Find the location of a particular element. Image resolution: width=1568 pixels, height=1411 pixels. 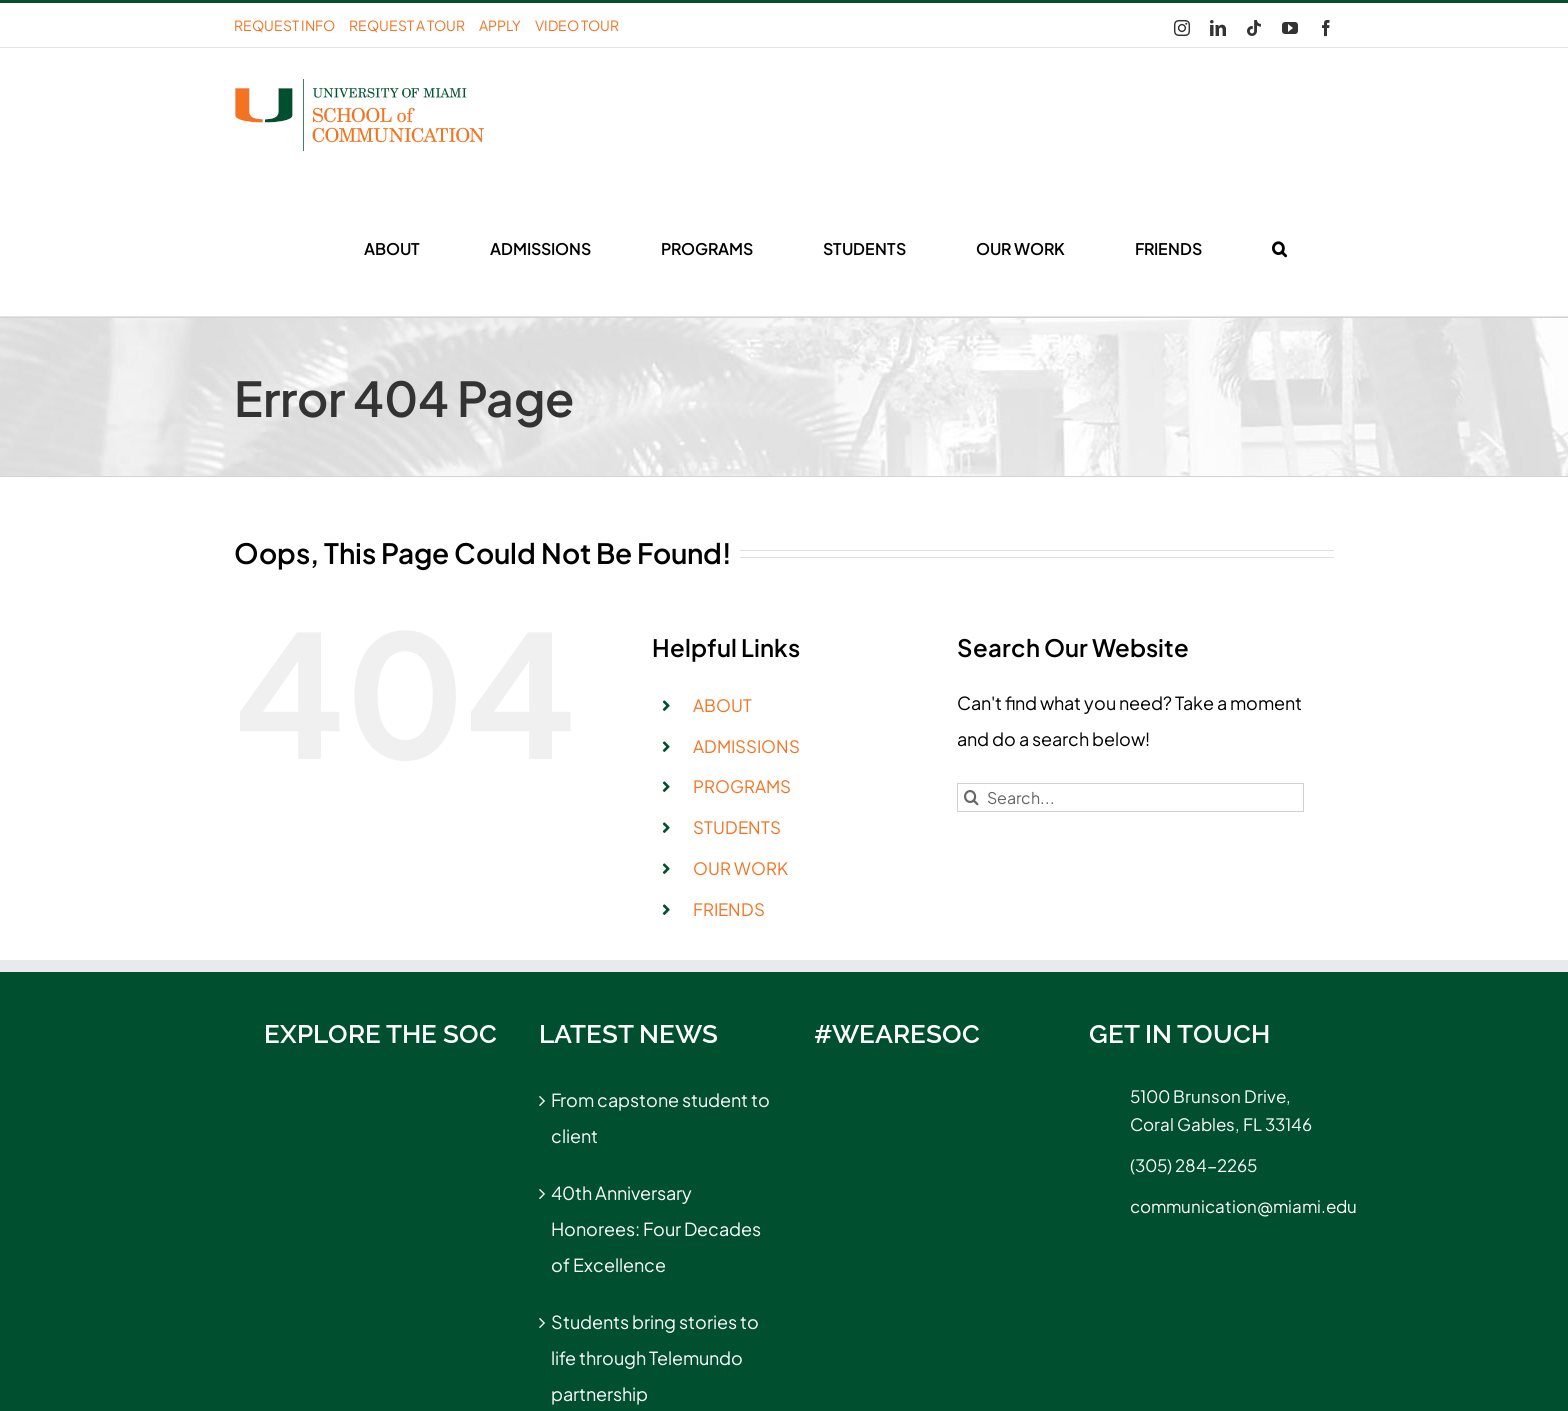

From capstone student to client is located at coordinates (660, 1117).